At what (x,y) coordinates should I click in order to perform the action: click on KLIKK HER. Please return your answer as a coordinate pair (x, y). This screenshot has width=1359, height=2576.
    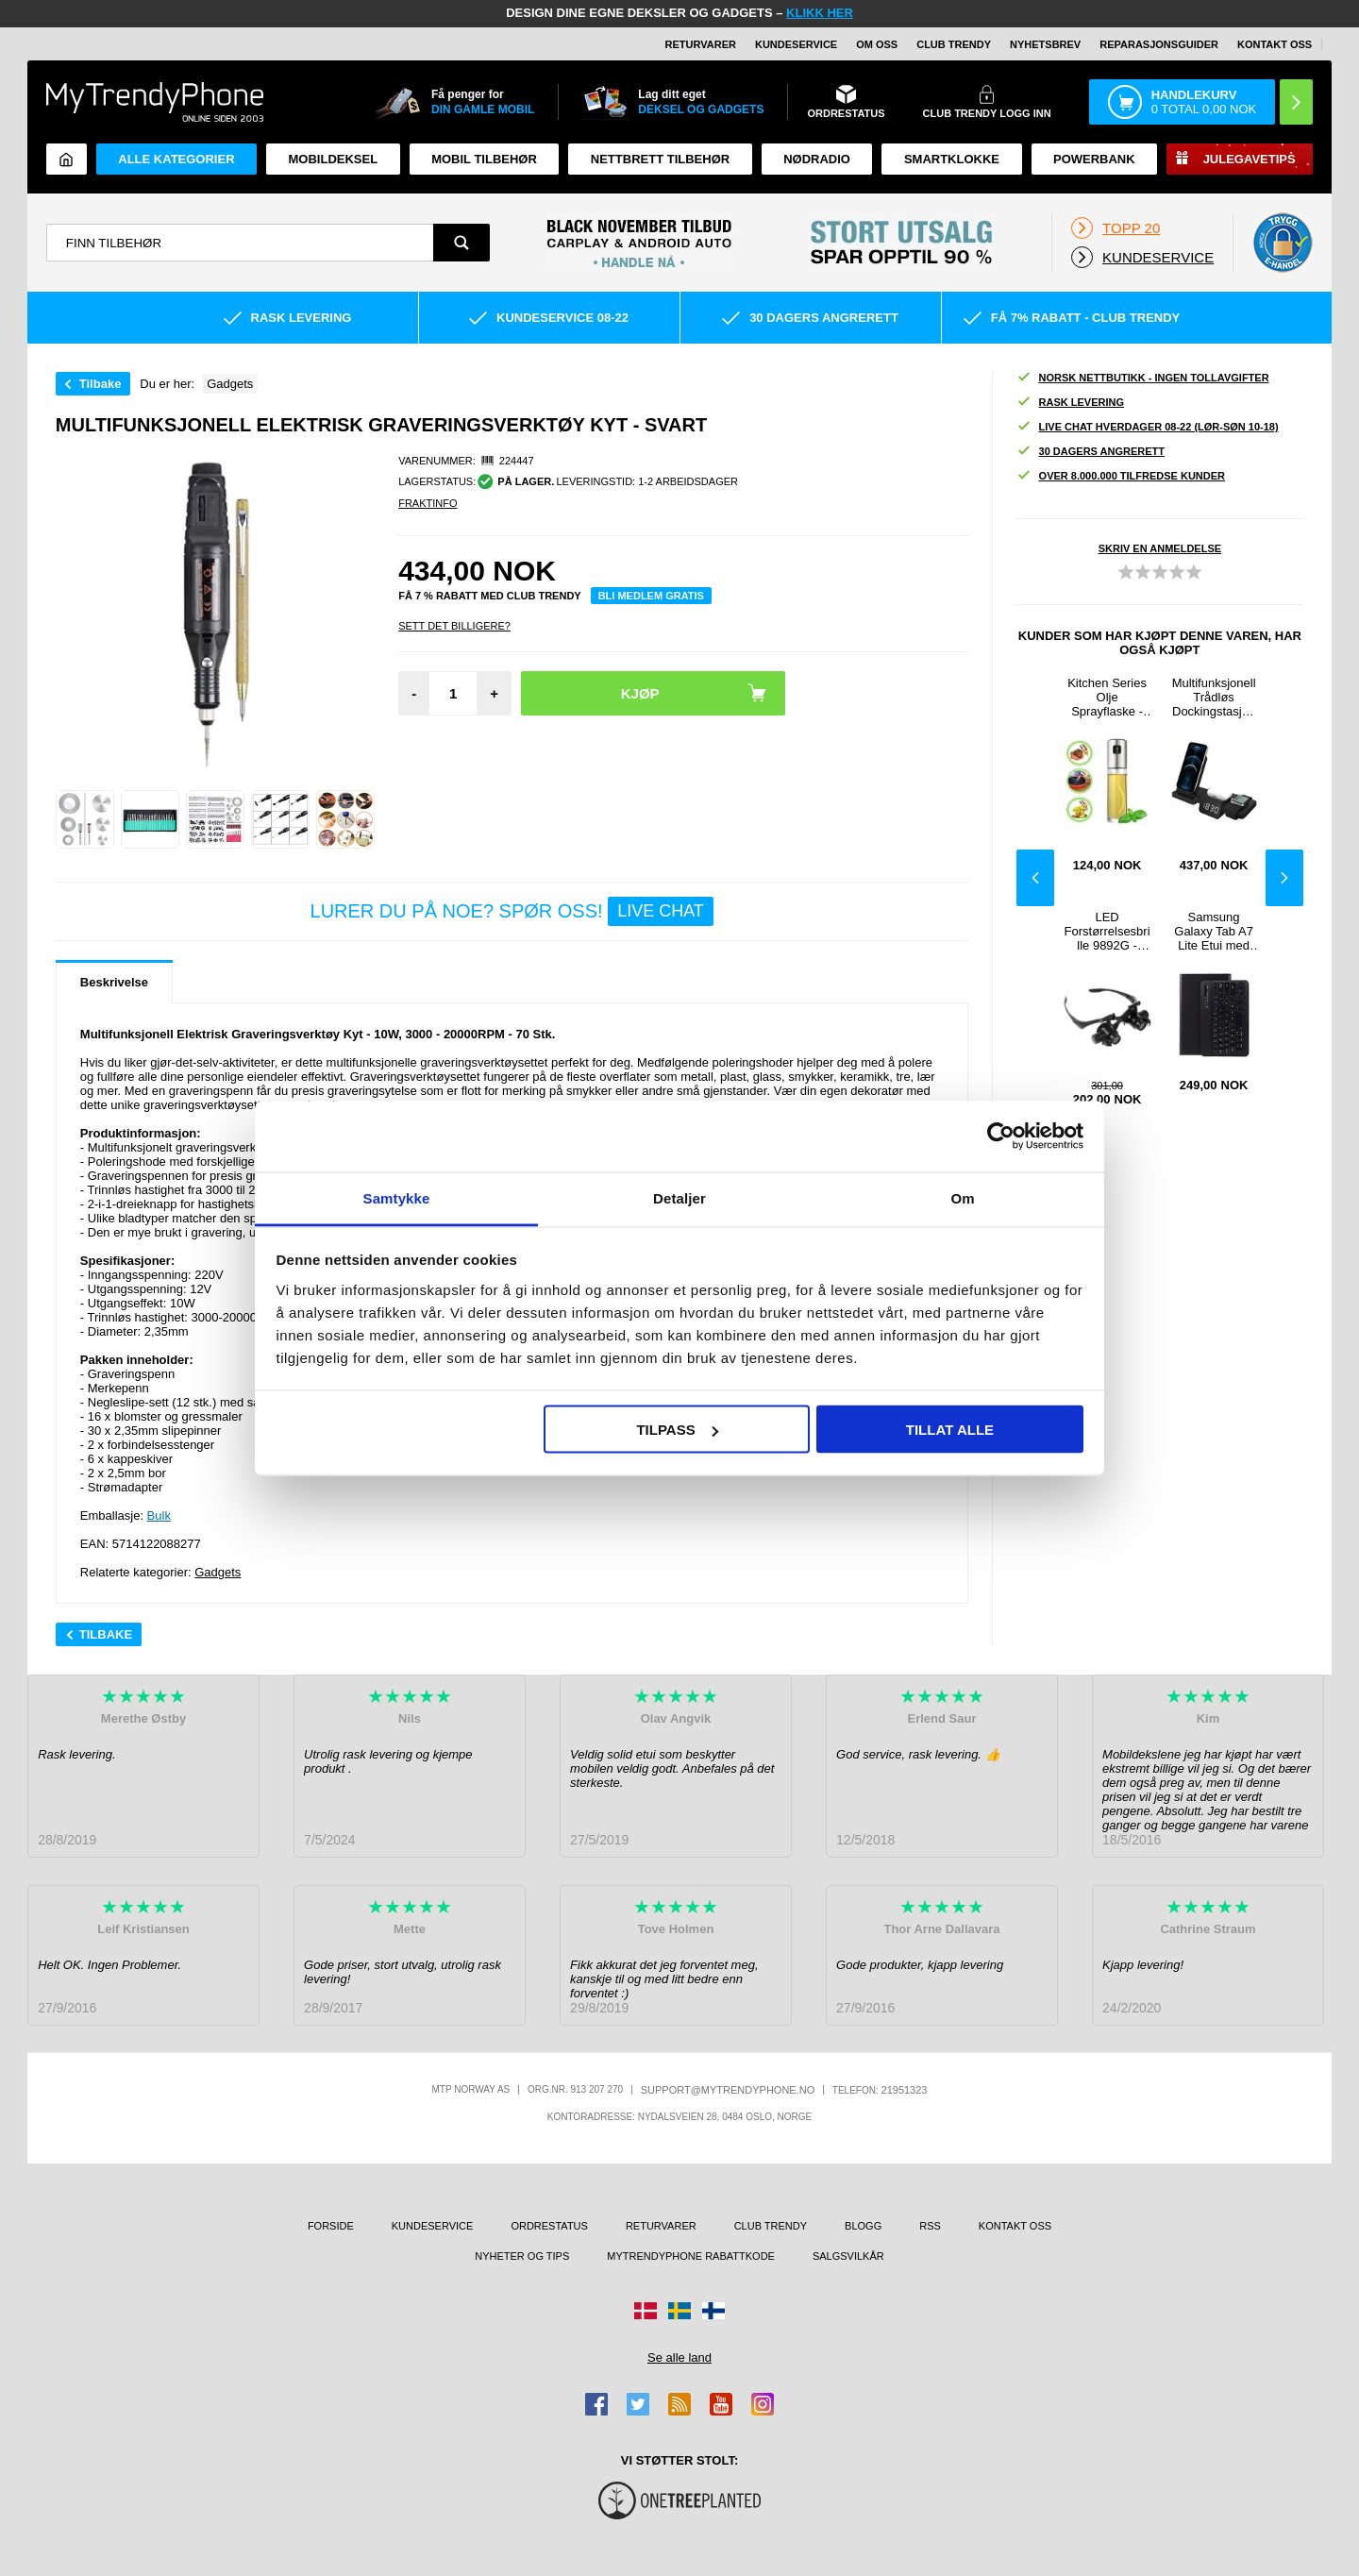
    Looking at the image, I should click on (819, 13).